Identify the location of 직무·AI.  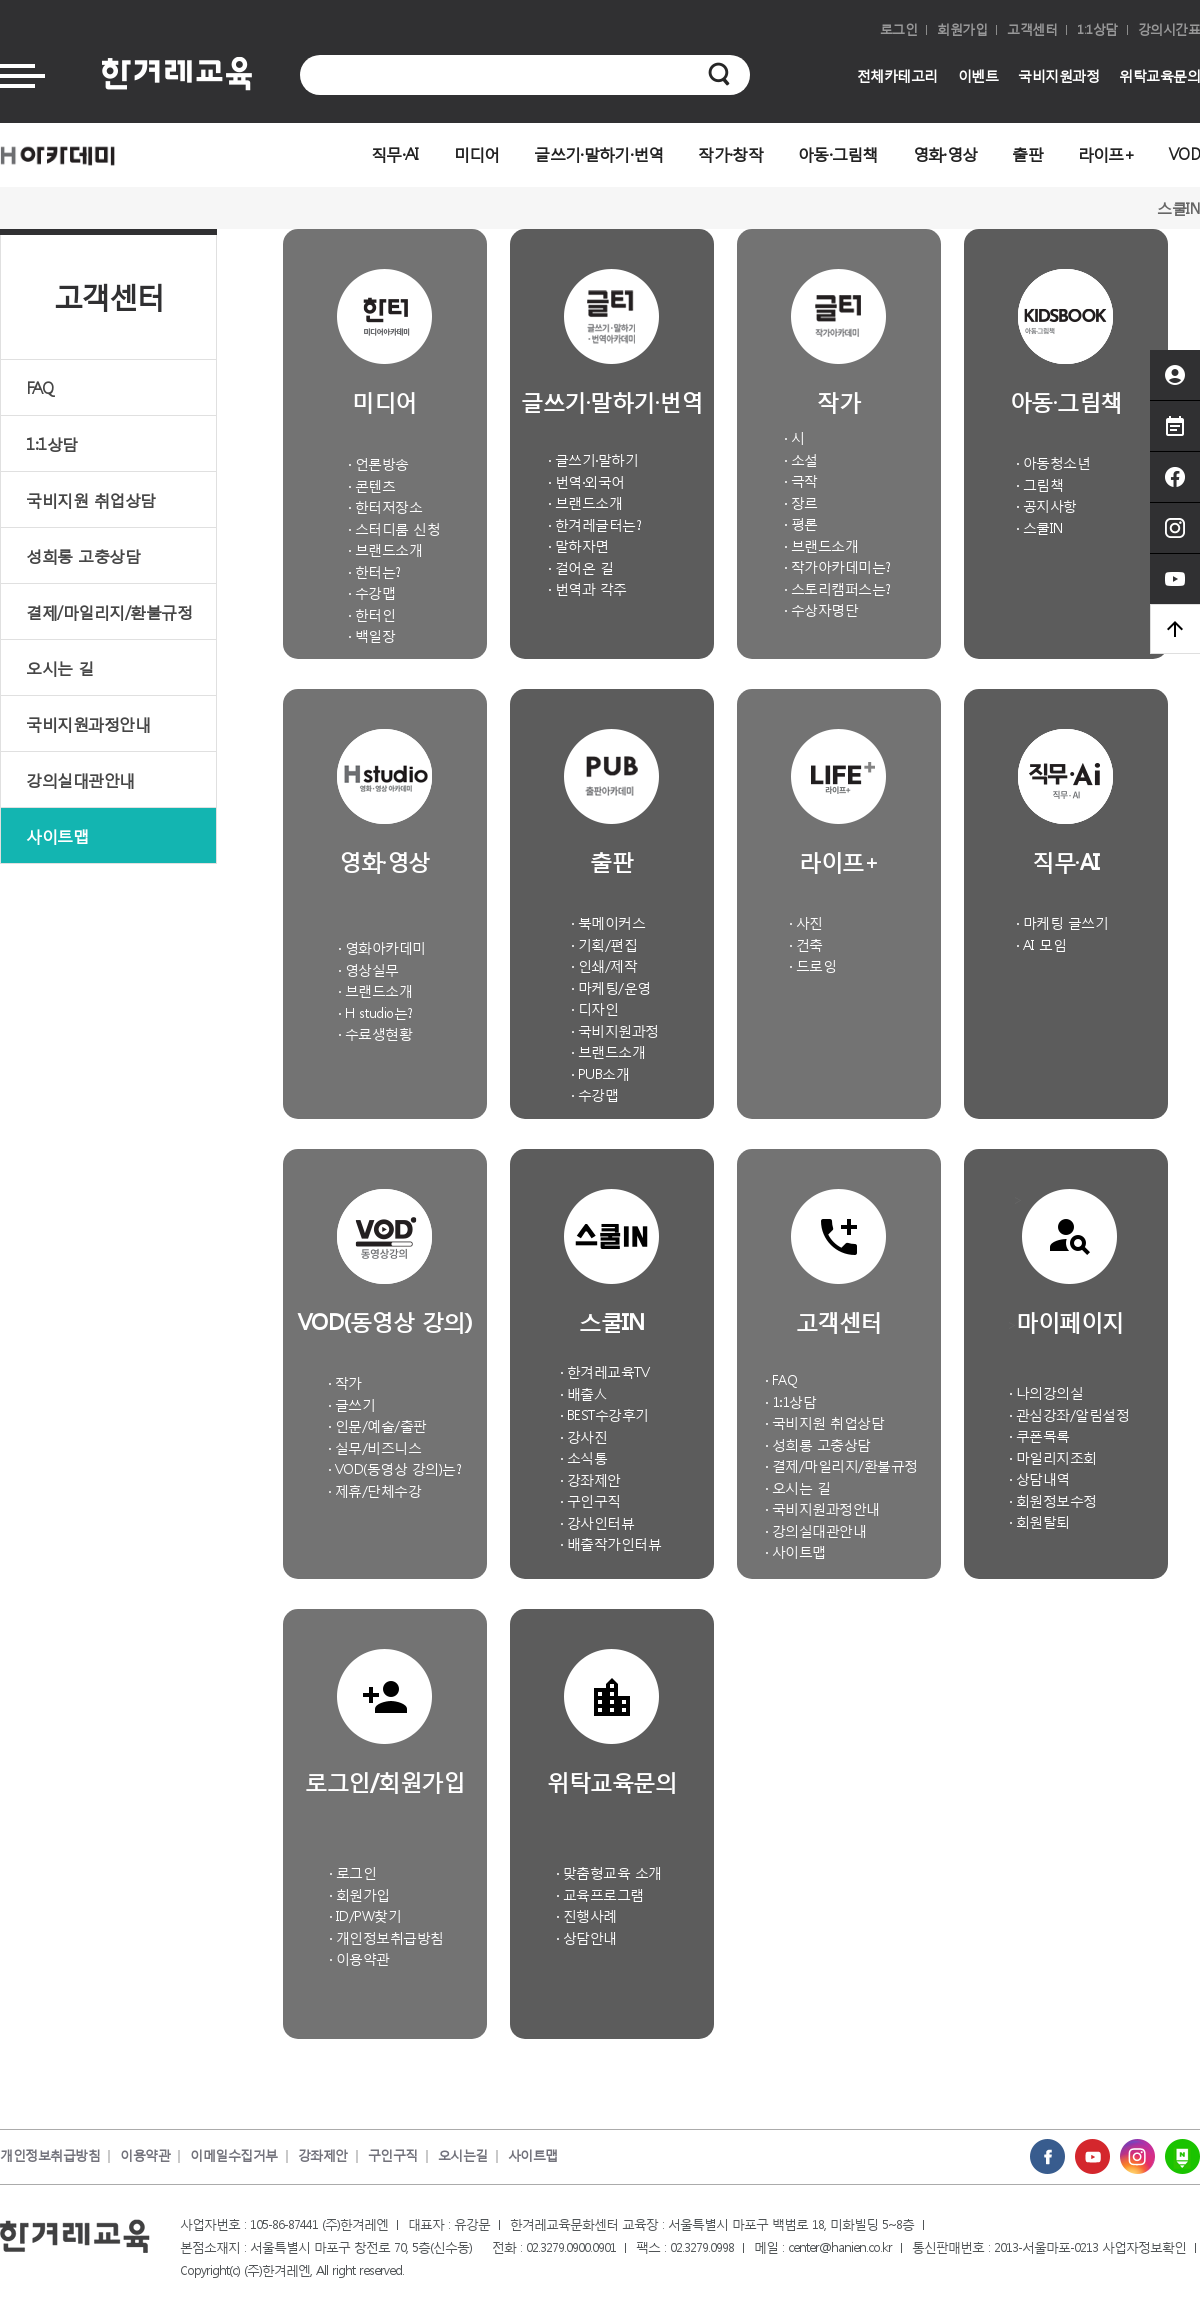
(395, 153).